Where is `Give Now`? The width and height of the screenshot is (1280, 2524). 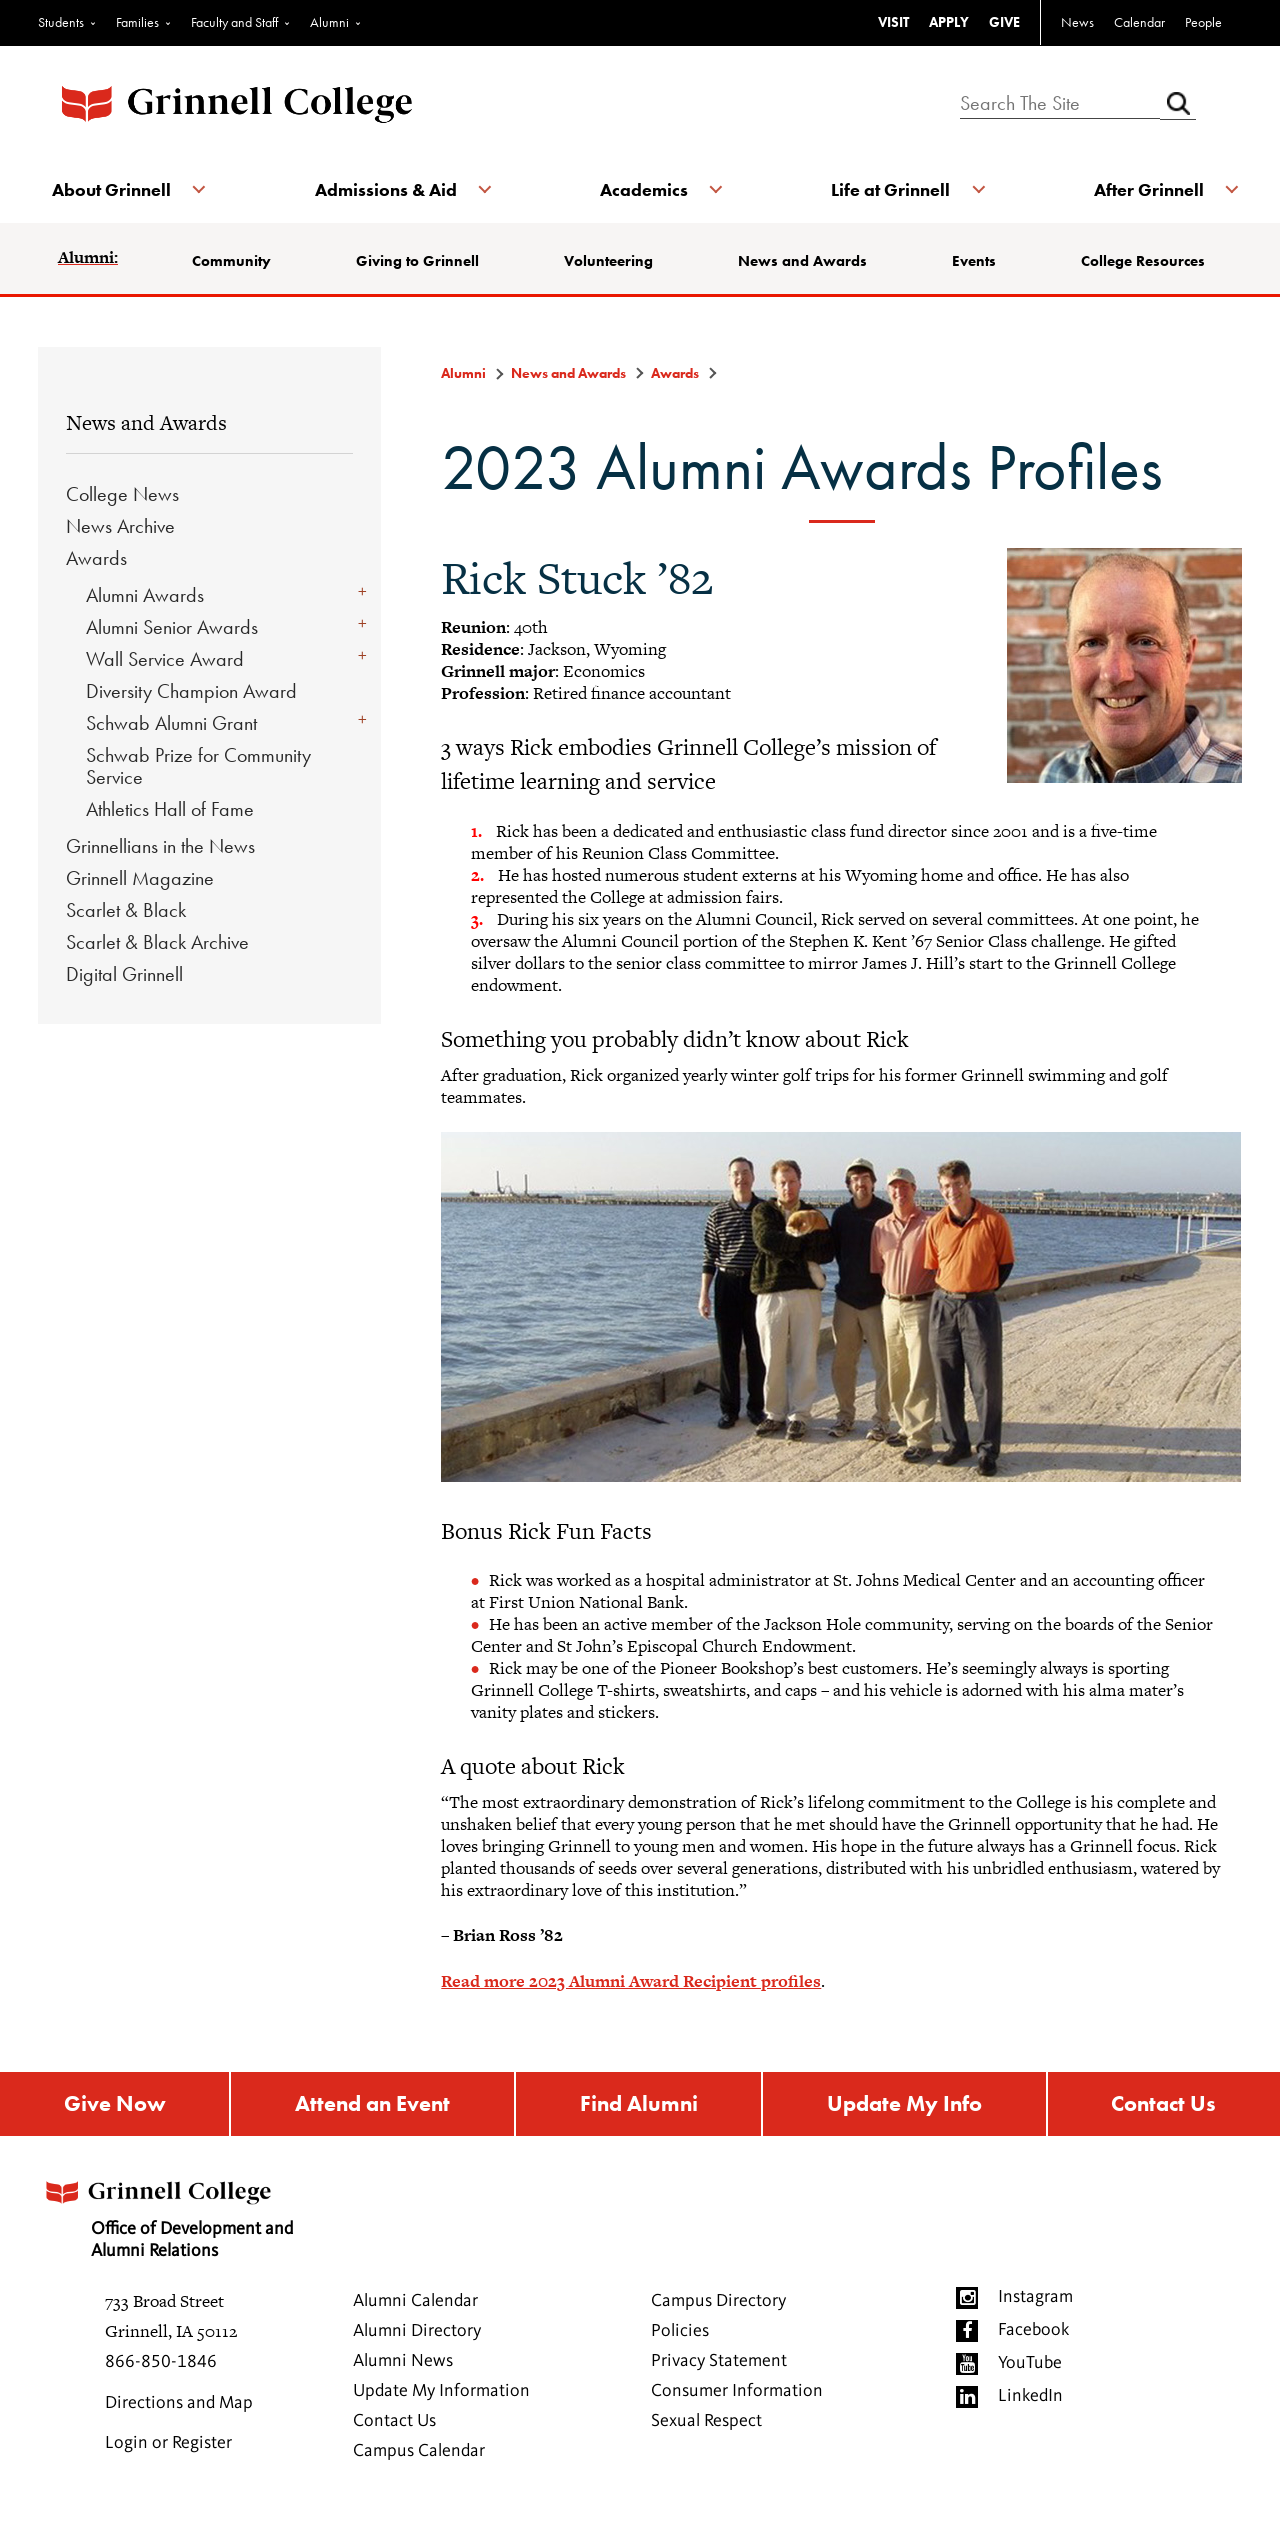
Give Now is located at coordinates (113, 2105).